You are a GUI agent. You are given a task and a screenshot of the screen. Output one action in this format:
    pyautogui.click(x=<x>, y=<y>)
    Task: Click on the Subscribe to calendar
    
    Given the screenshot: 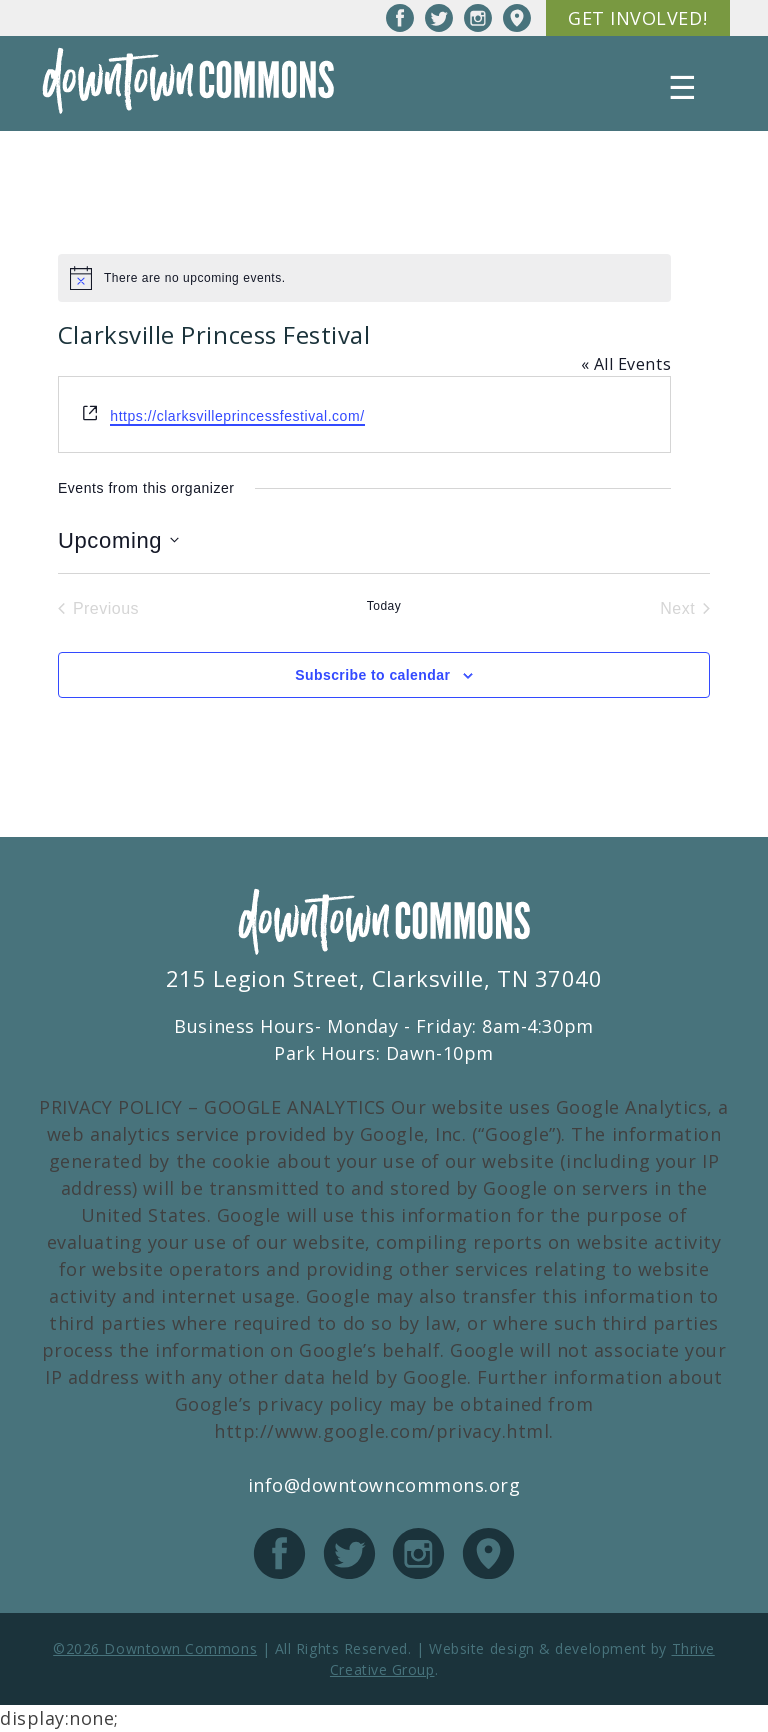 What is the action you would take?
    pyautogui.click(x=372, y=675)
    